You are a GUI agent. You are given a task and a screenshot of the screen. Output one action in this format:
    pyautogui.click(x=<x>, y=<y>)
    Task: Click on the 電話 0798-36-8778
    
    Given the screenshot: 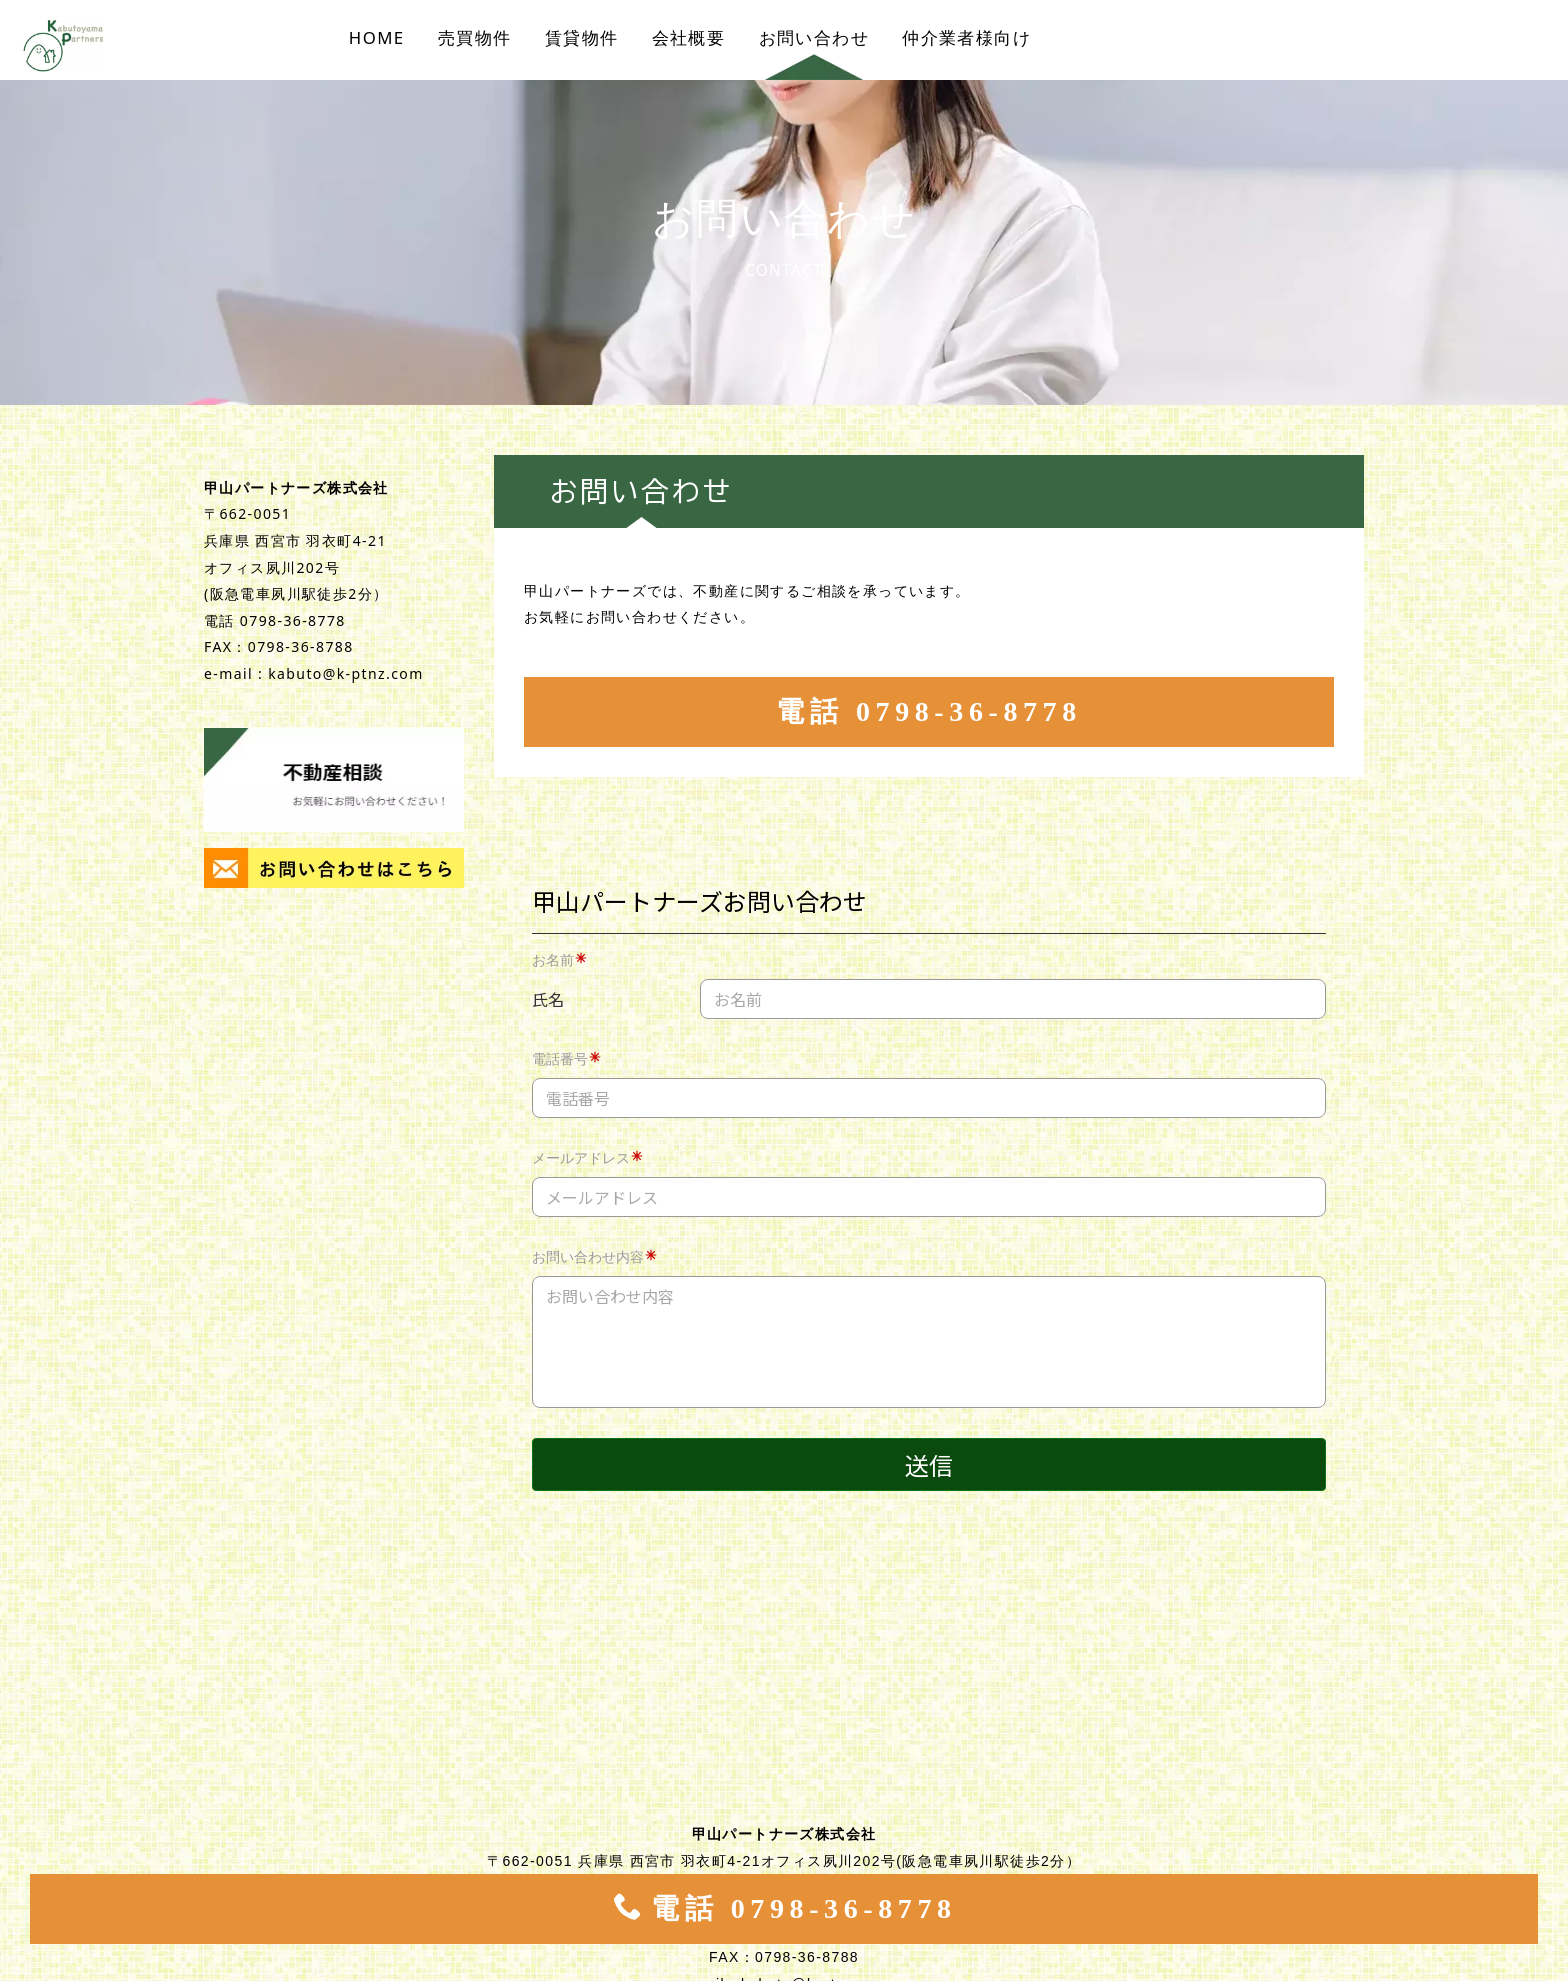 What is the action you would take?
    pyautogui.click(x=929, y=711)
    